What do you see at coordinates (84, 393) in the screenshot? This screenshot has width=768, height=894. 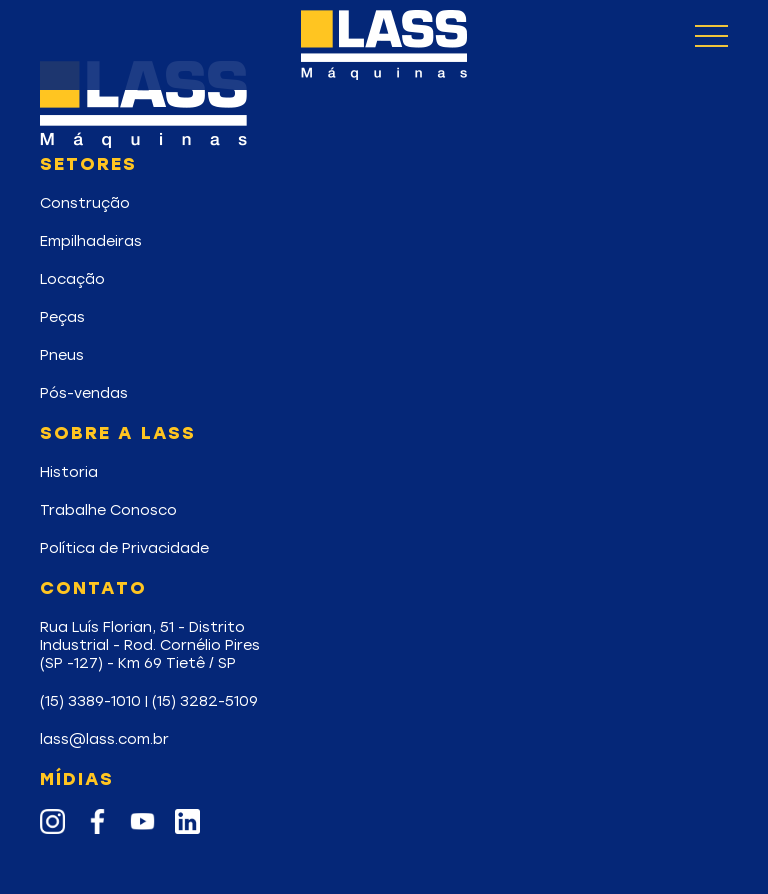 I see `Pós-vendas` at bounding box center [84, 393].